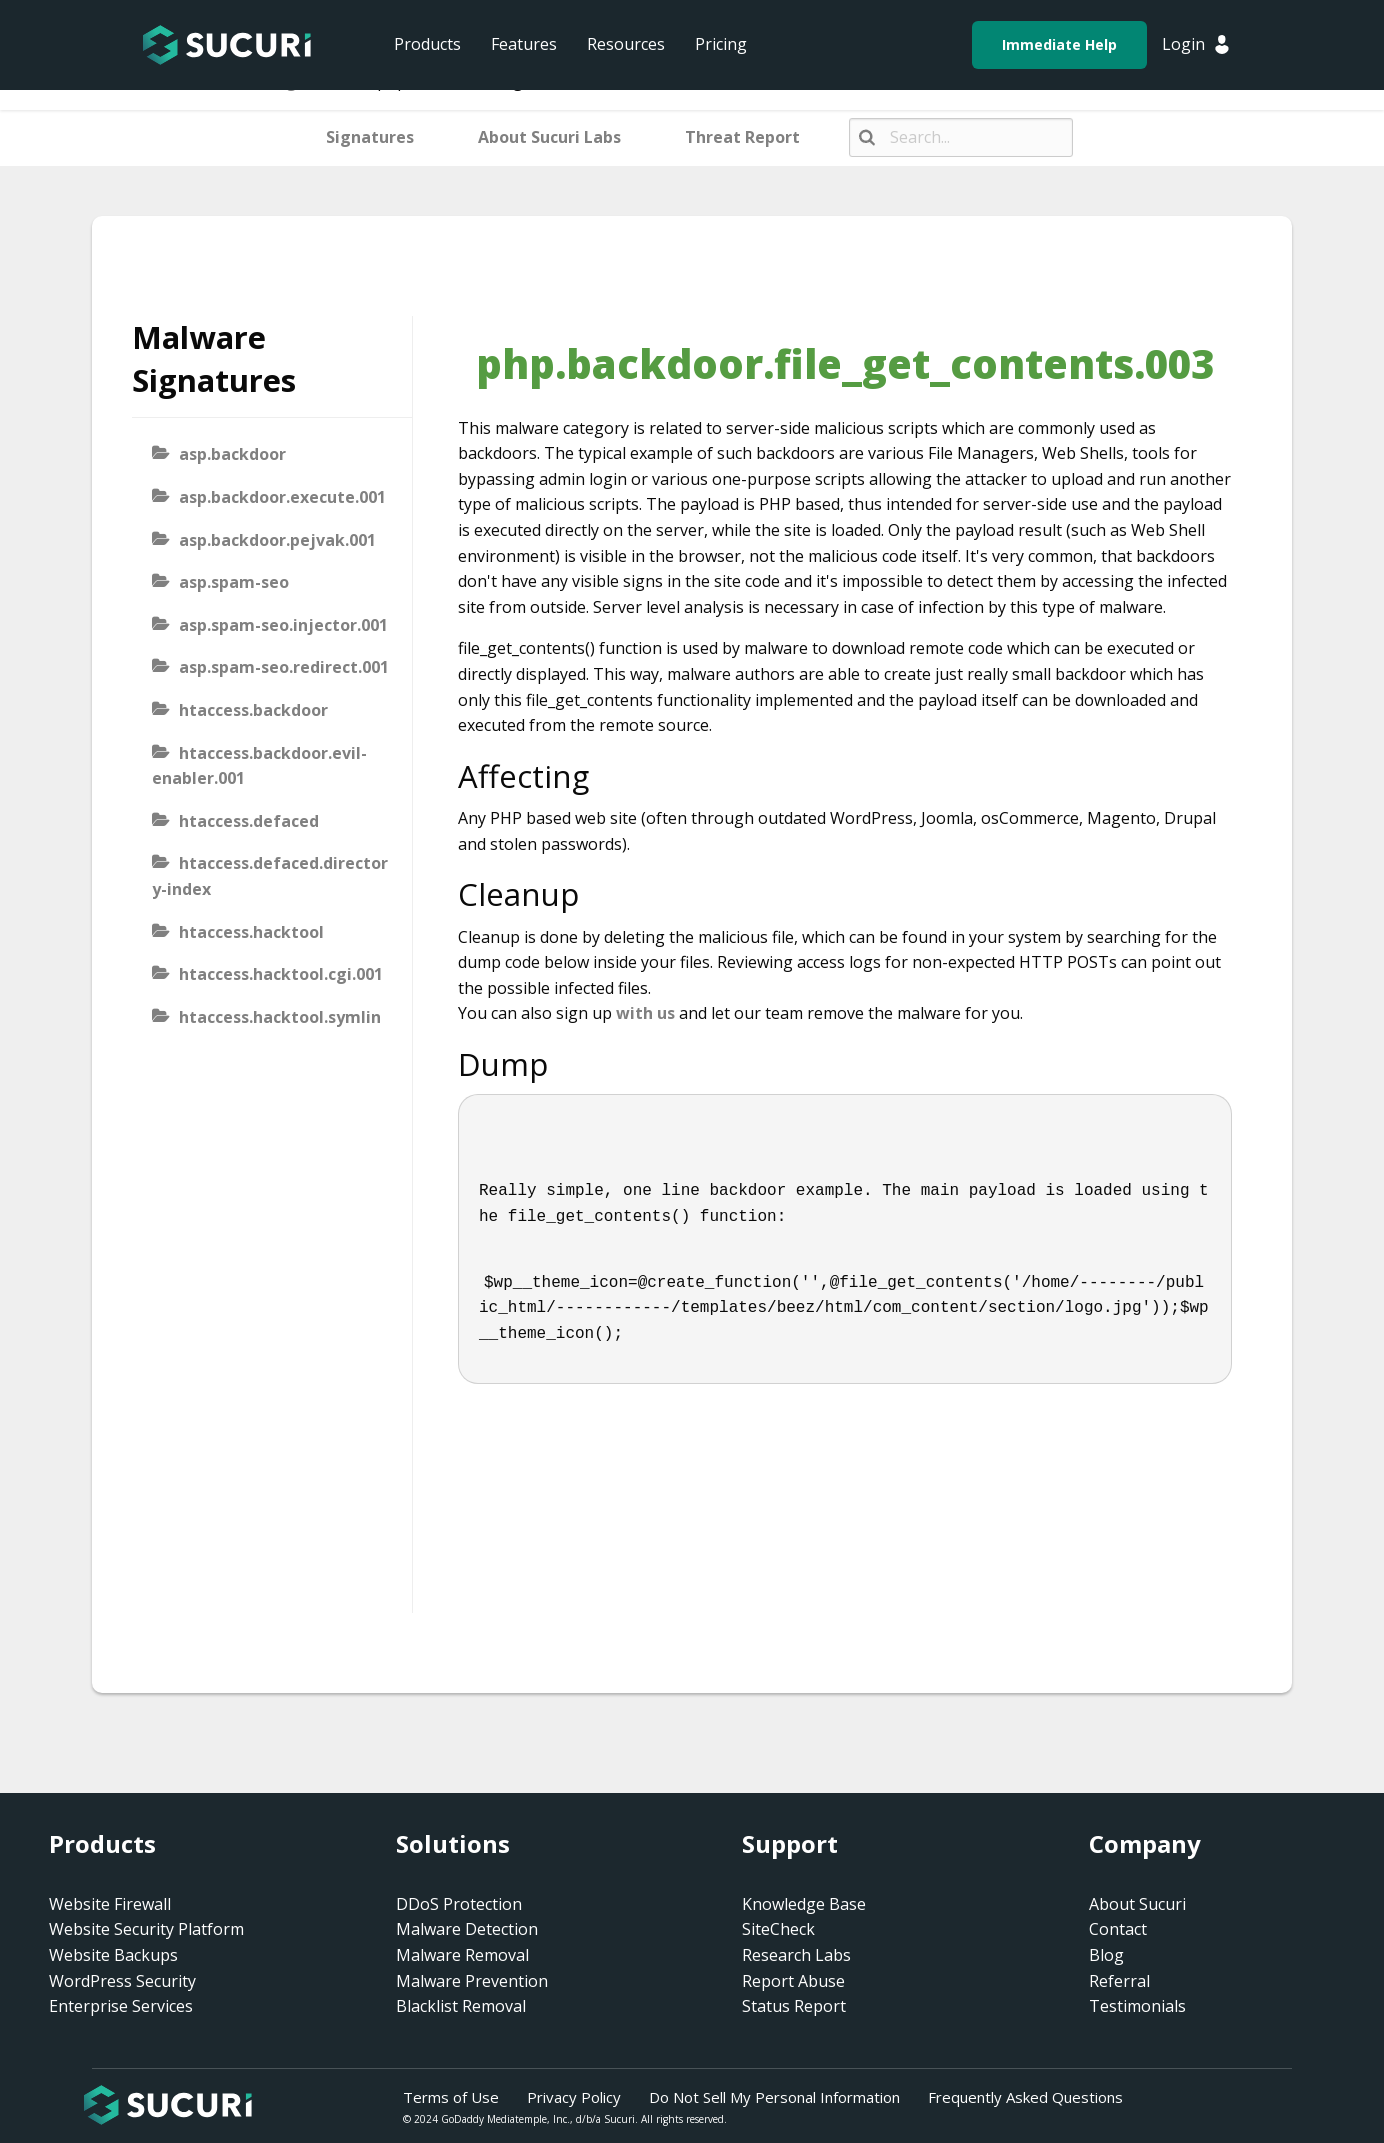 Image resolution: width=1384 pixels, height=2143 pixels. Describe the element at coordinates (1106, 1955) in the screenshot. I see `Blog` at that location.